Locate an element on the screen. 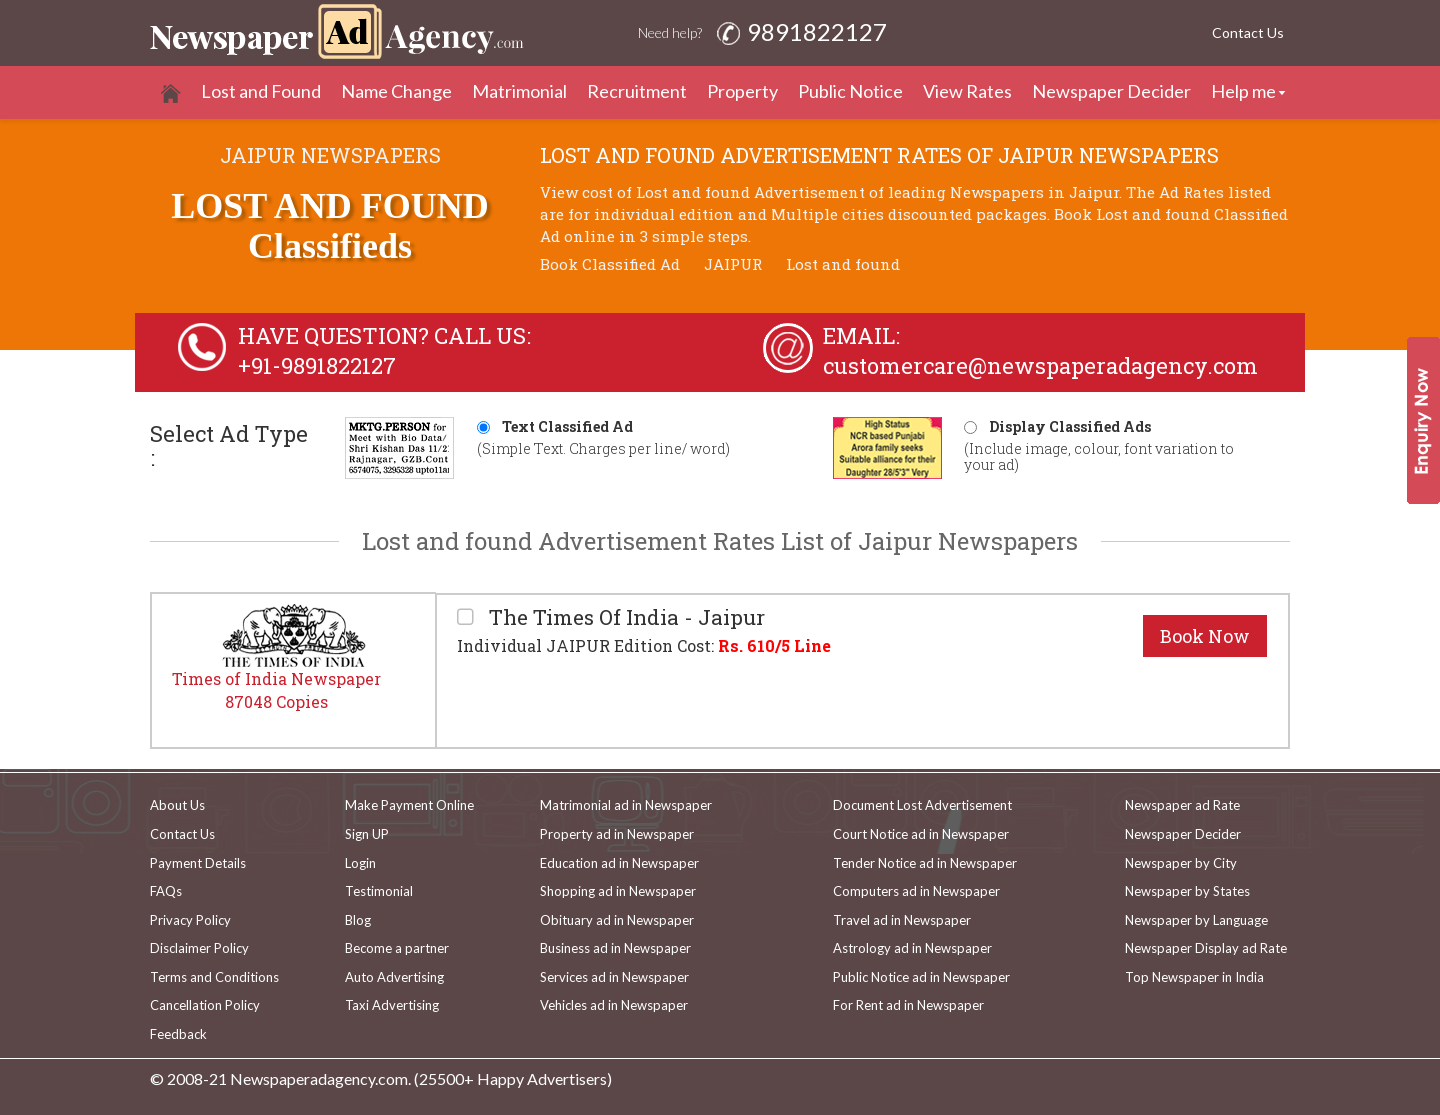  Blog is located at coordinates (358, 920).